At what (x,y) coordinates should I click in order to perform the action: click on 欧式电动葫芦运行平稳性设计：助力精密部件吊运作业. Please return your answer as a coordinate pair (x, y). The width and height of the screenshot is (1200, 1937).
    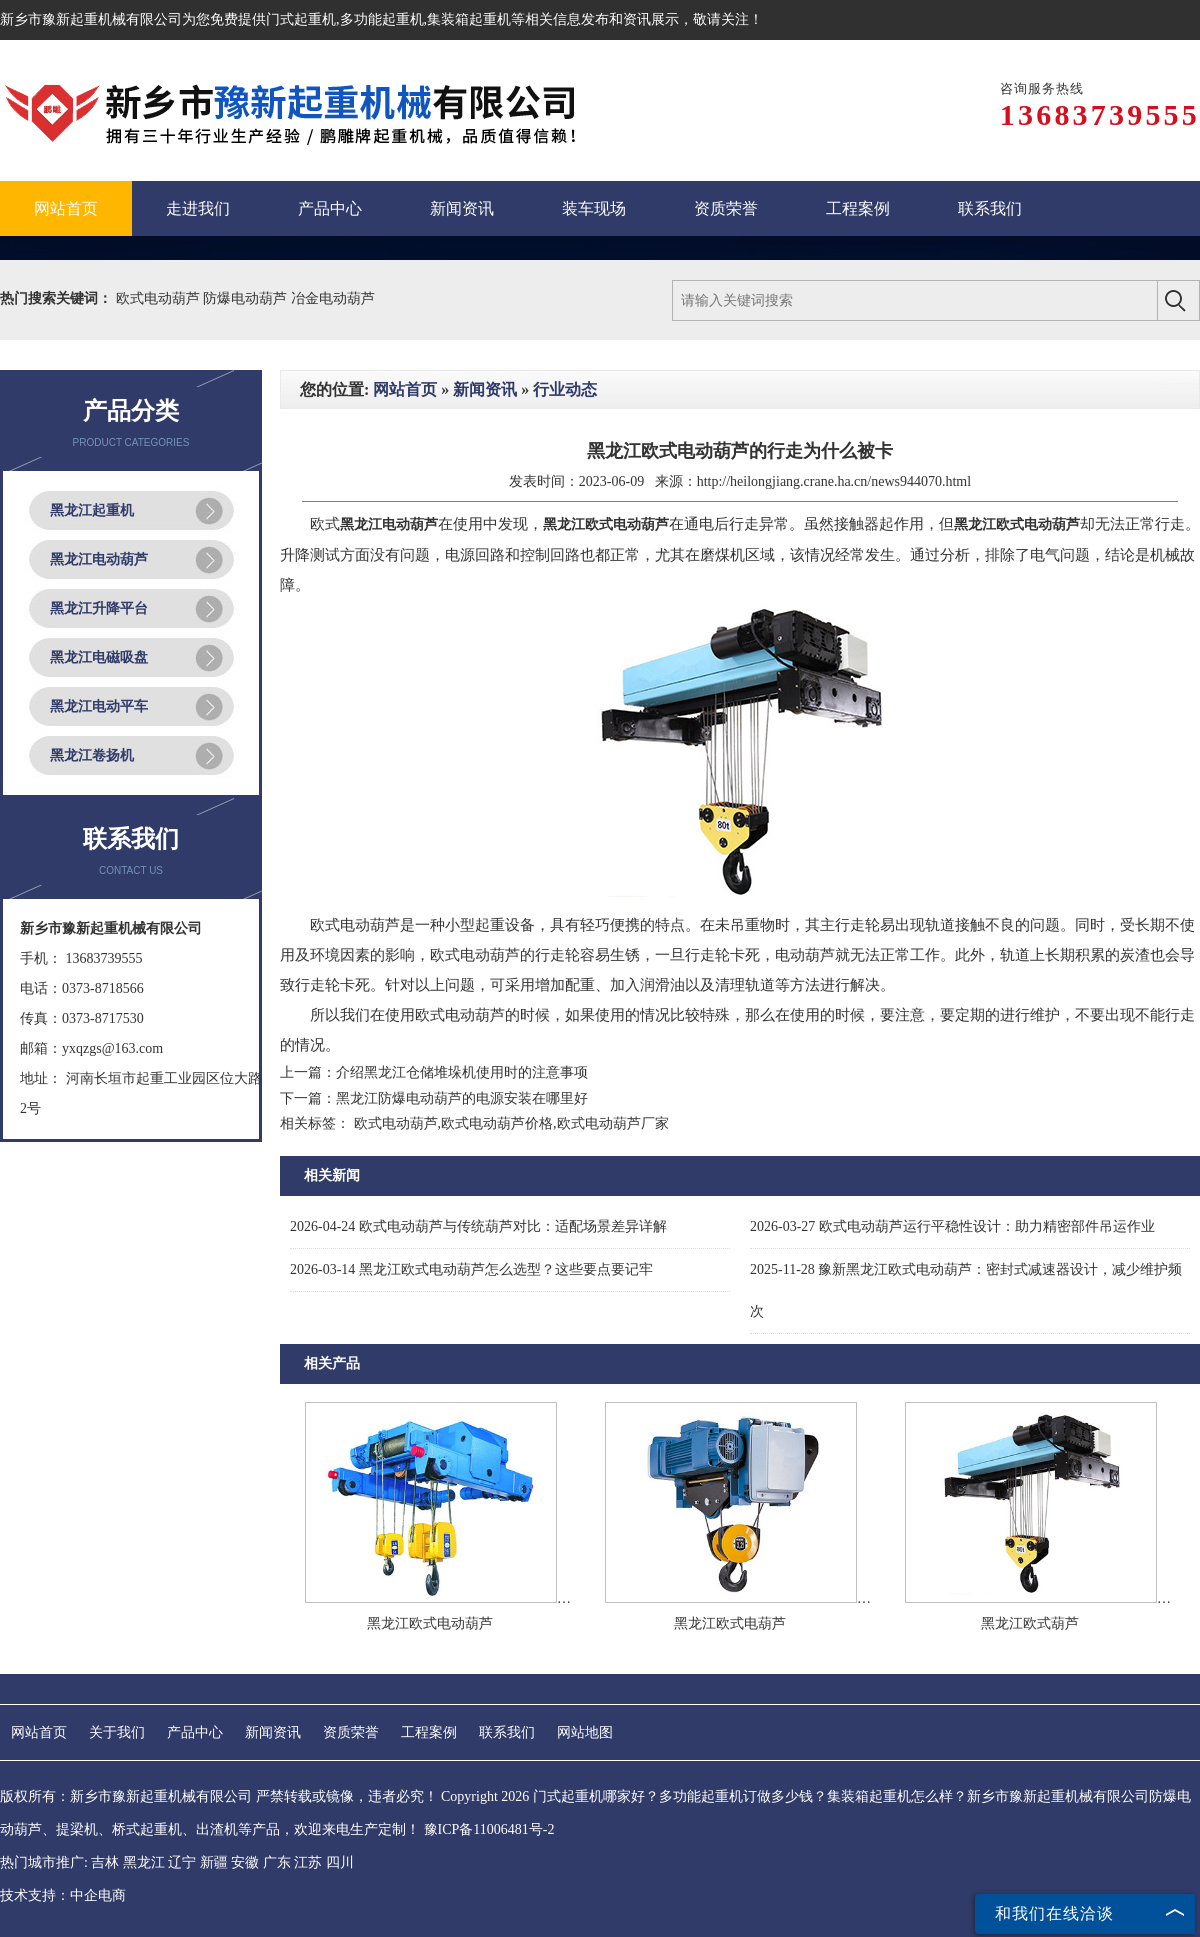
    Looking at the image, I should click on (952, 1226).